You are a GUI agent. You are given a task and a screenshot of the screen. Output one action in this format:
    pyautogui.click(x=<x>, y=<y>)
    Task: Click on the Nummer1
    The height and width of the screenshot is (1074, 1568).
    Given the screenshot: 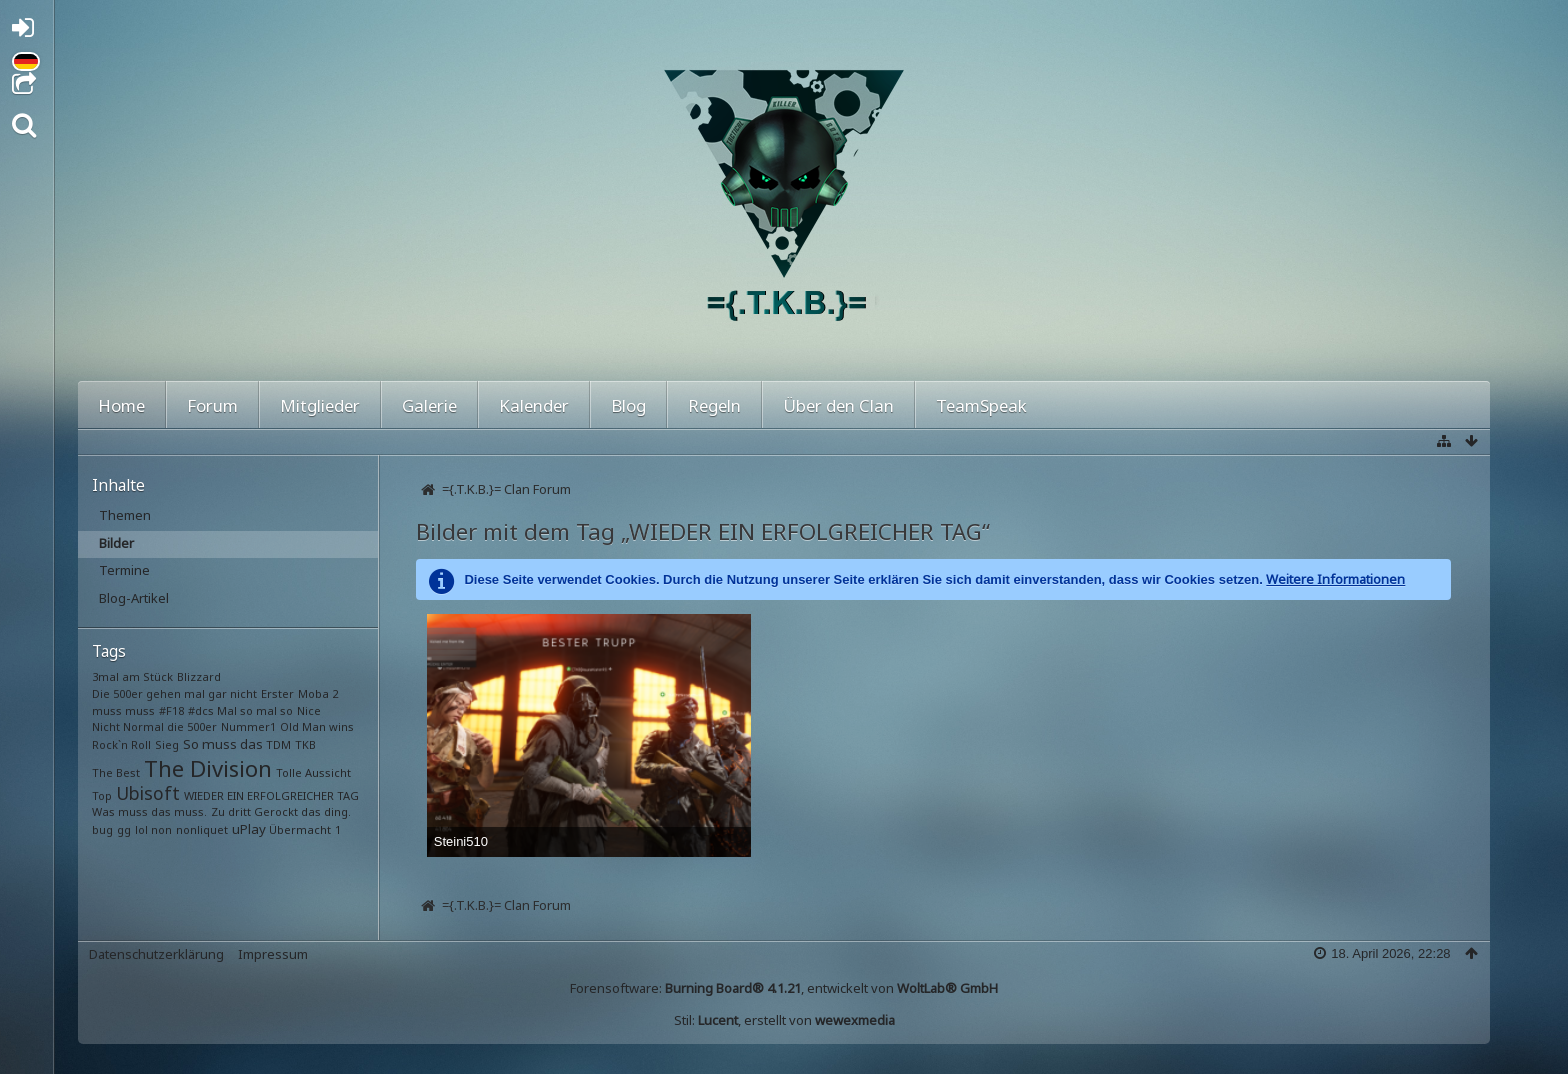 What is the action you would take?
    pyautogui.click(x=248, y=726)
    